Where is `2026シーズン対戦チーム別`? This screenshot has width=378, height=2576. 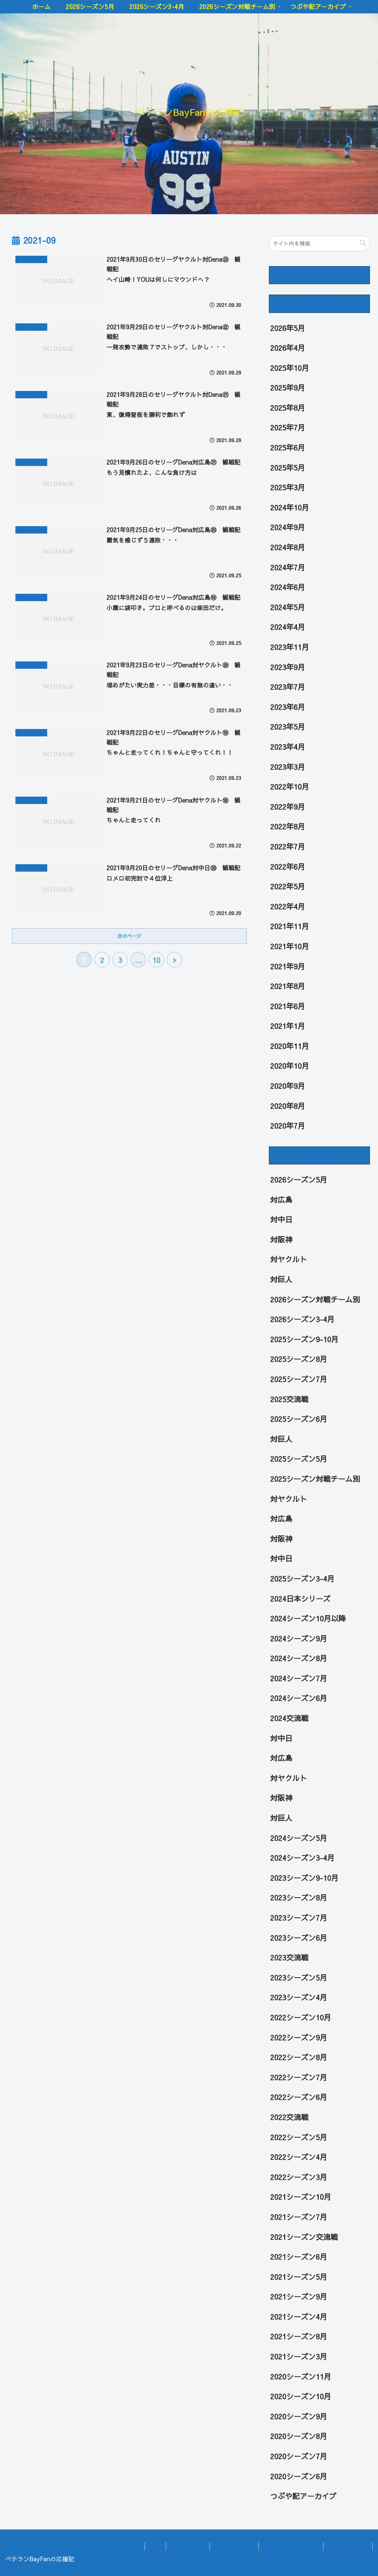 2026シーズン対戦チーム別 is located at coordinates (315, 1299).